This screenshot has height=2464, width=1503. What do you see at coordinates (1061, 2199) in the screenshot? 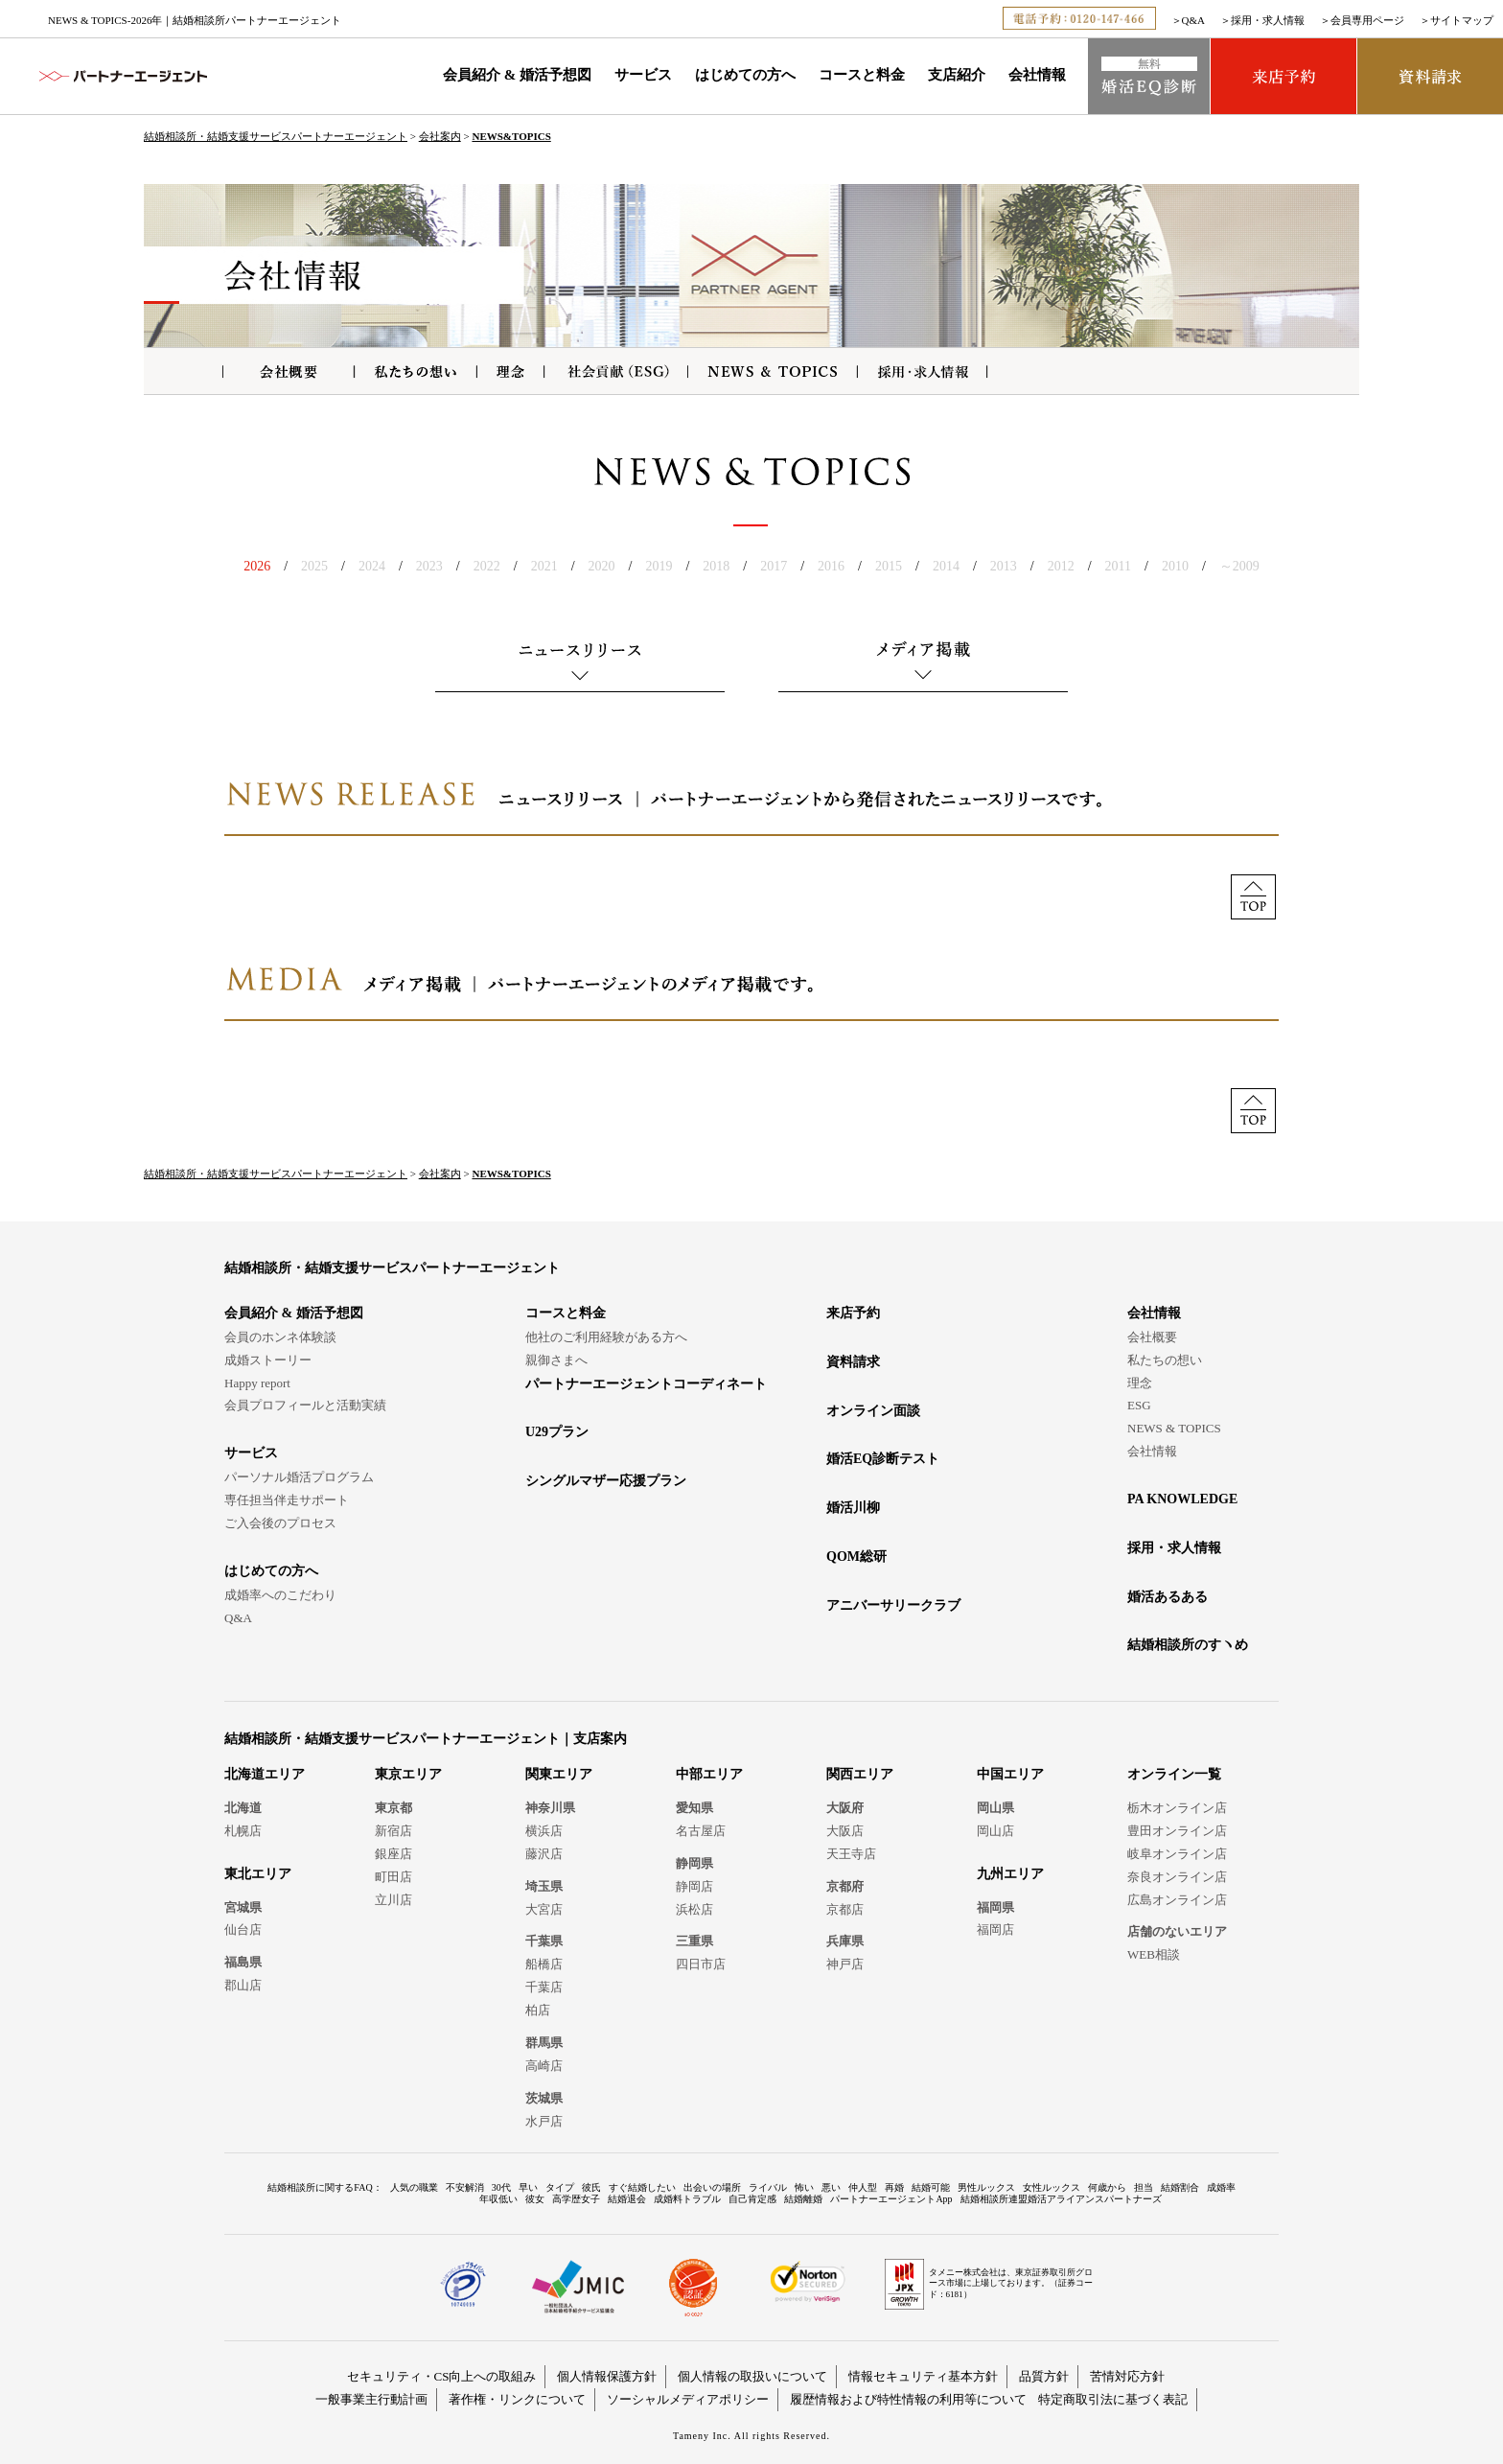
I see `結婚相談所連盟婚活アライアンスパートナーズ` at bounding box center [1061, 2199].